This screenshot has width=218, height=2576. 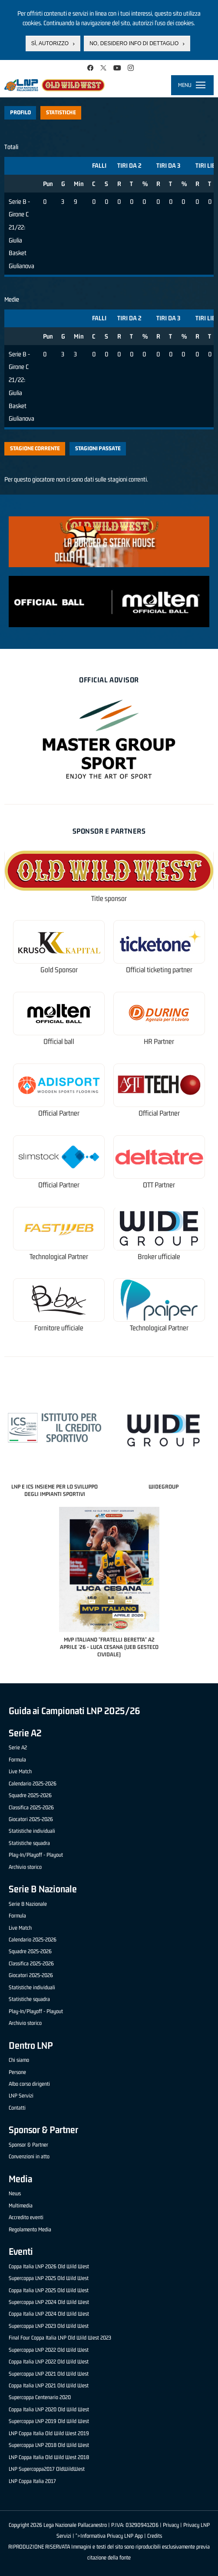 I want to click on OTT Partner, so click(x=159, y=1185).